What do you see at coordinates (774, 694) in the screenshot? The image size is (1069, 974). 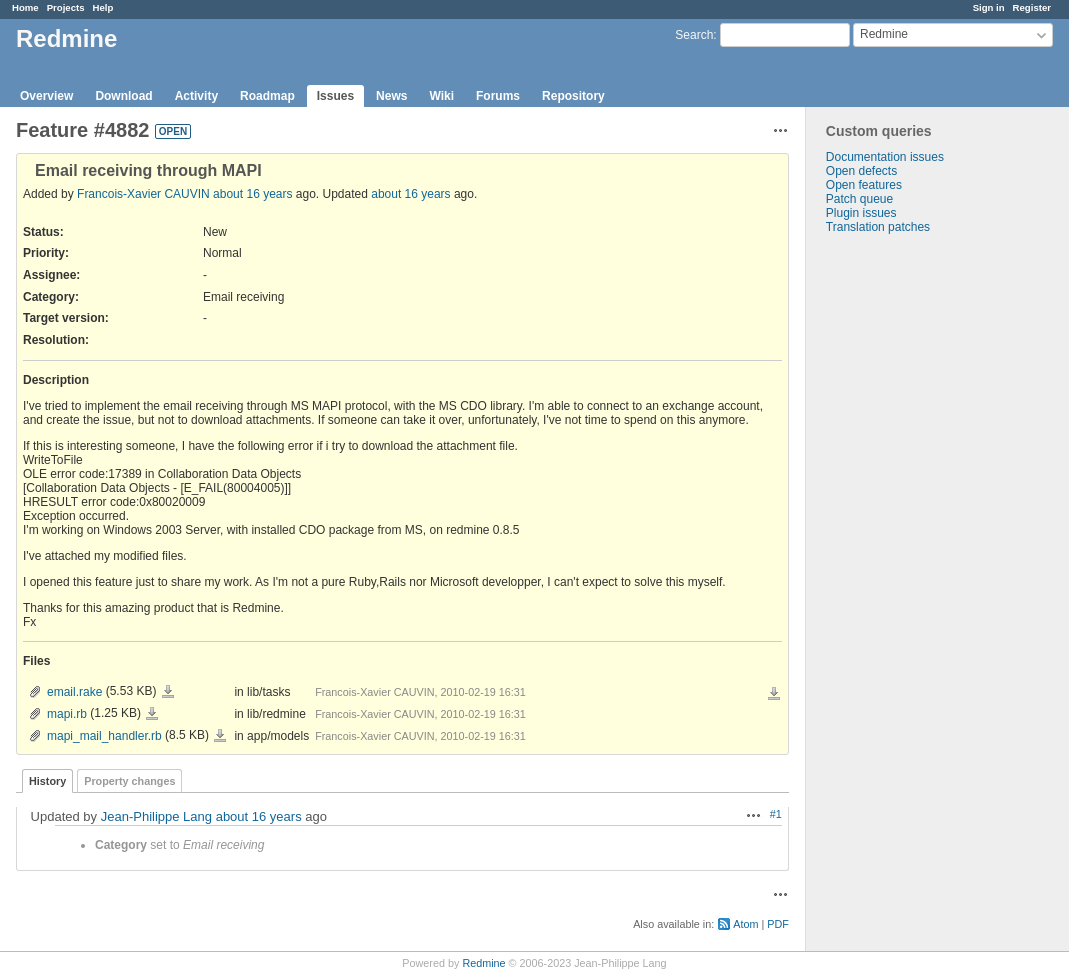 I see `Download all files` at bounding box center [774, 694].